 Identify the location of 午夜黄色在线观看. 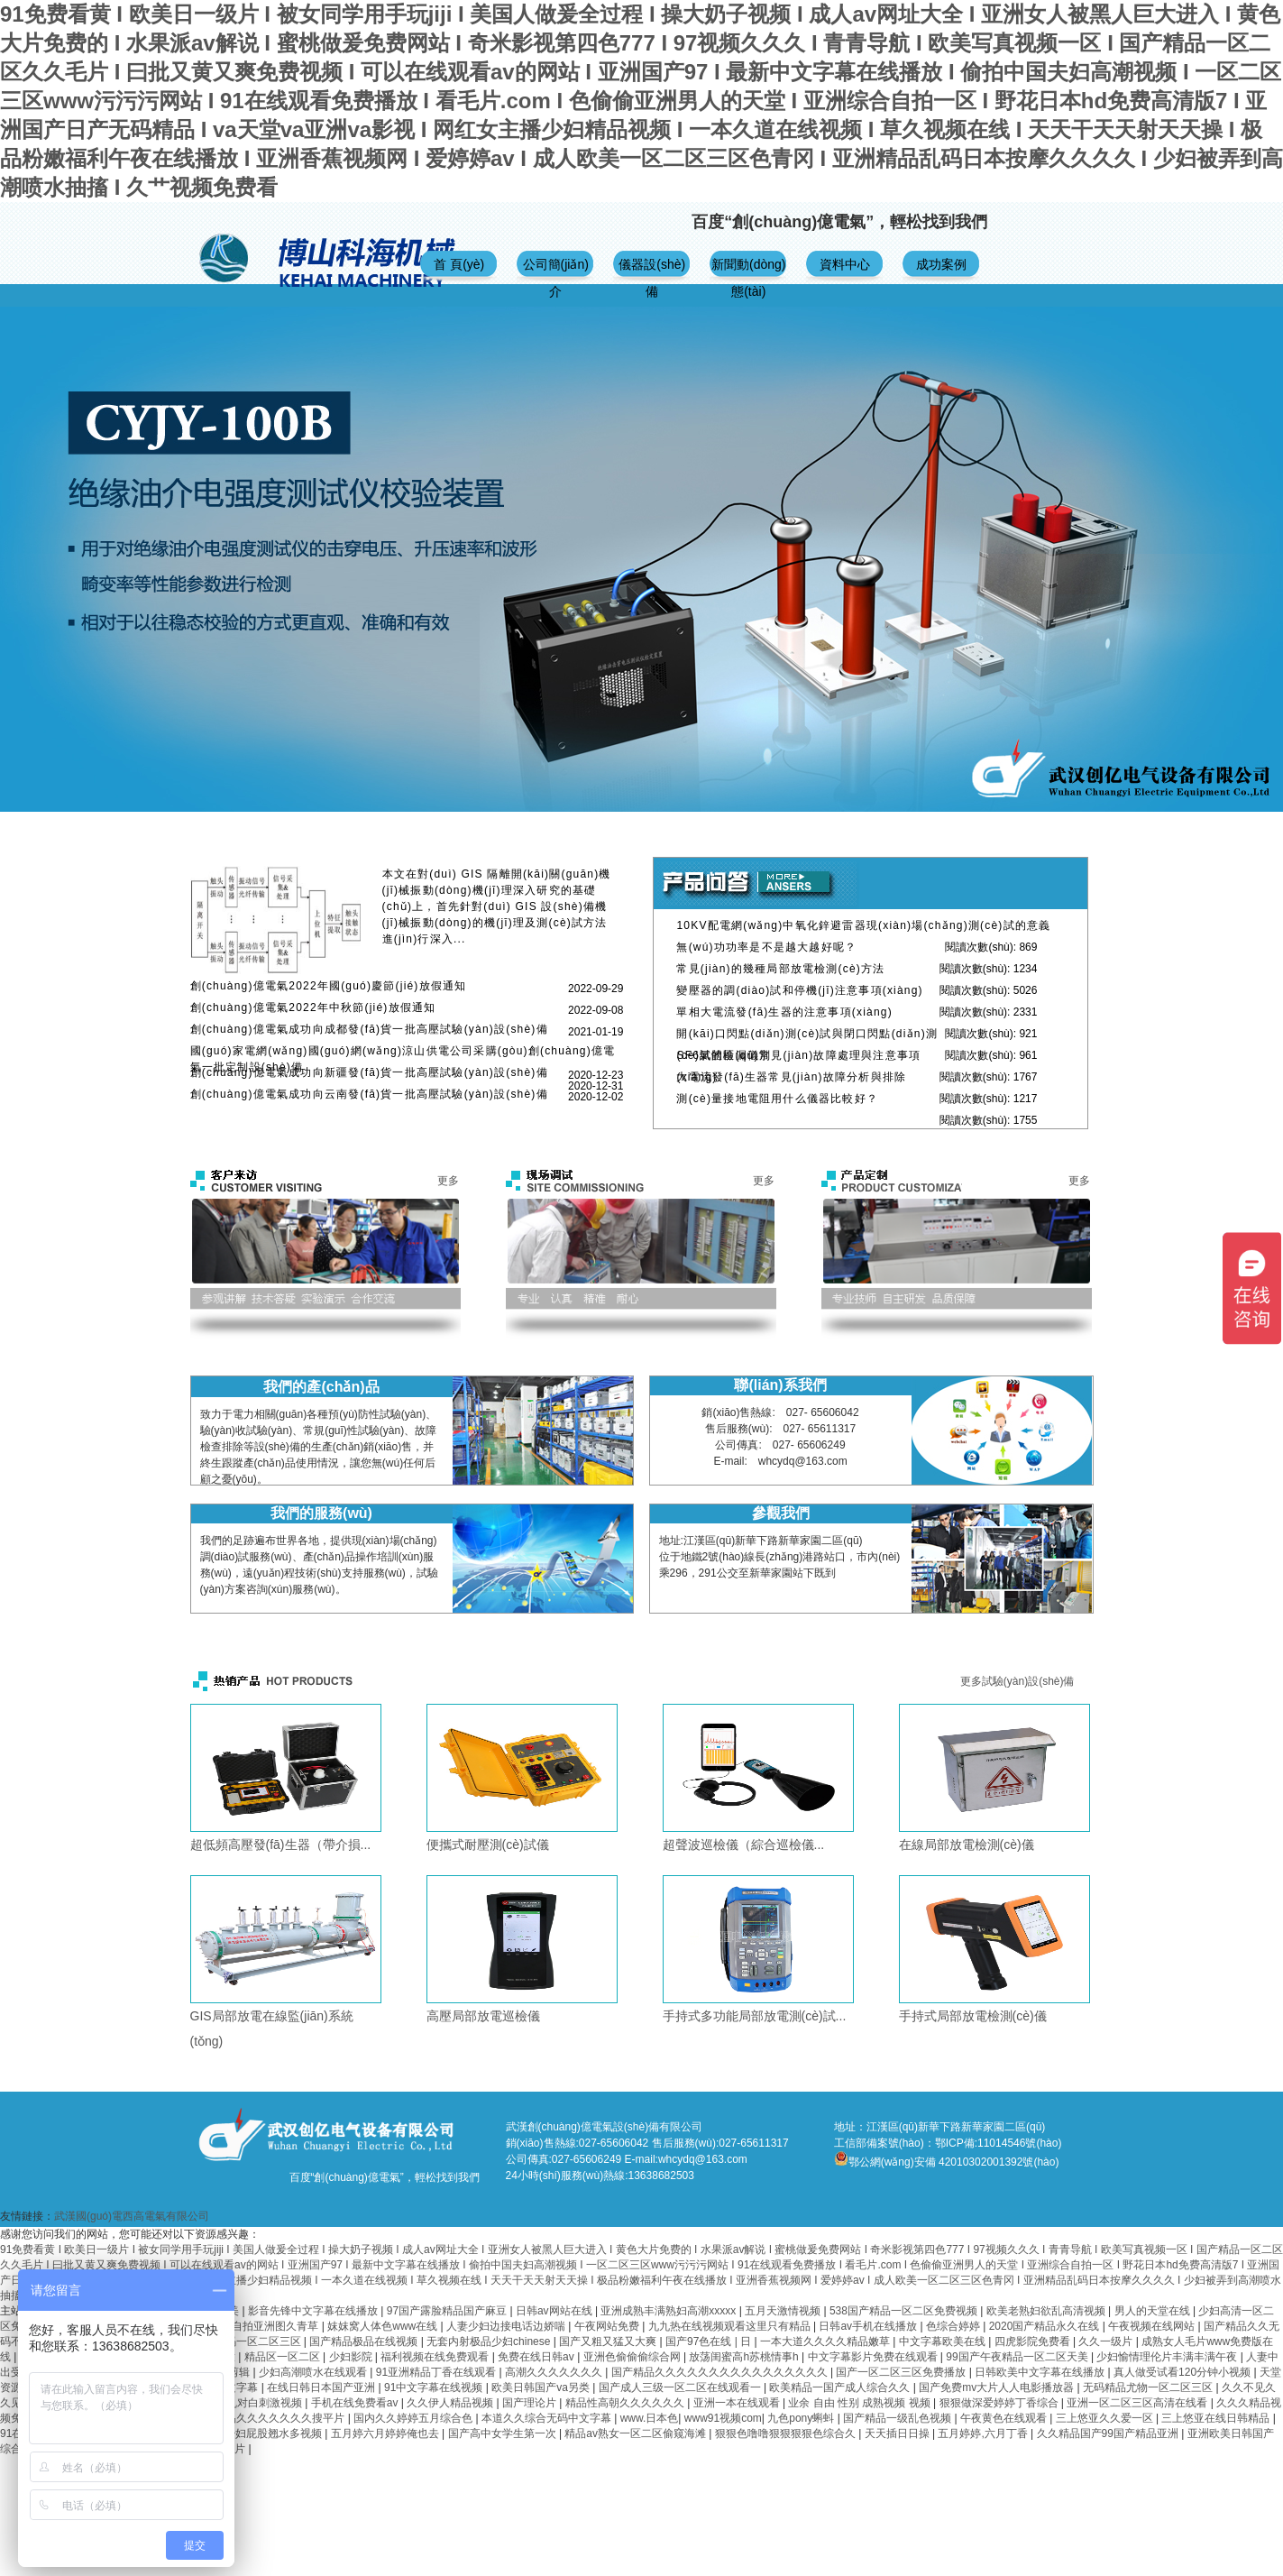
(1004, 2418).